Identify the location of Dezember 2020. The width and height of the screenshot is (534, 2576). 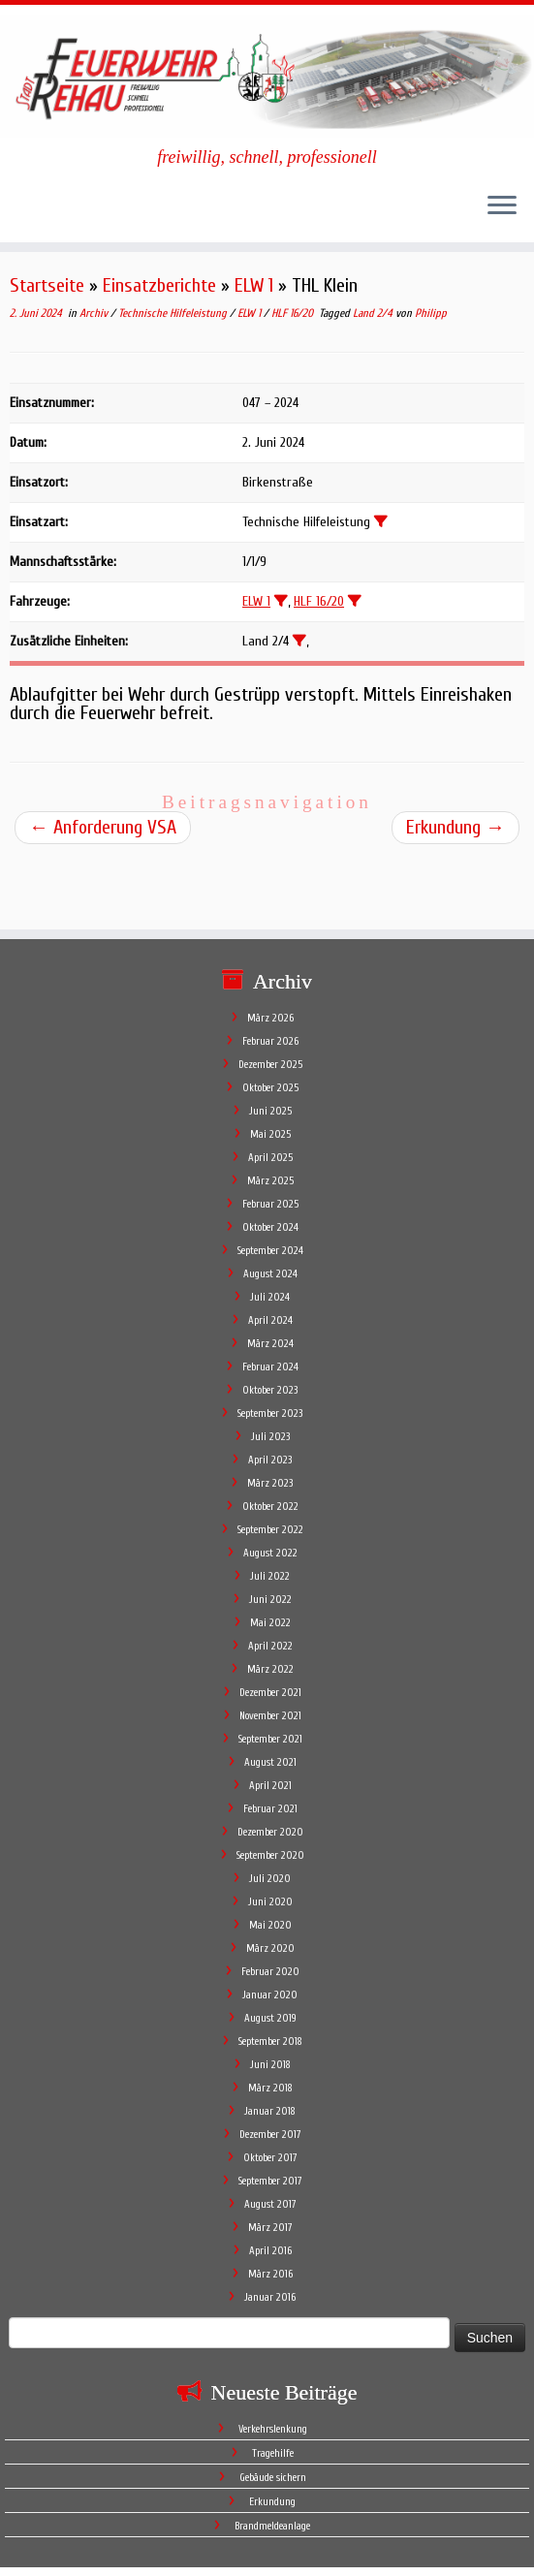
(270, 1766).